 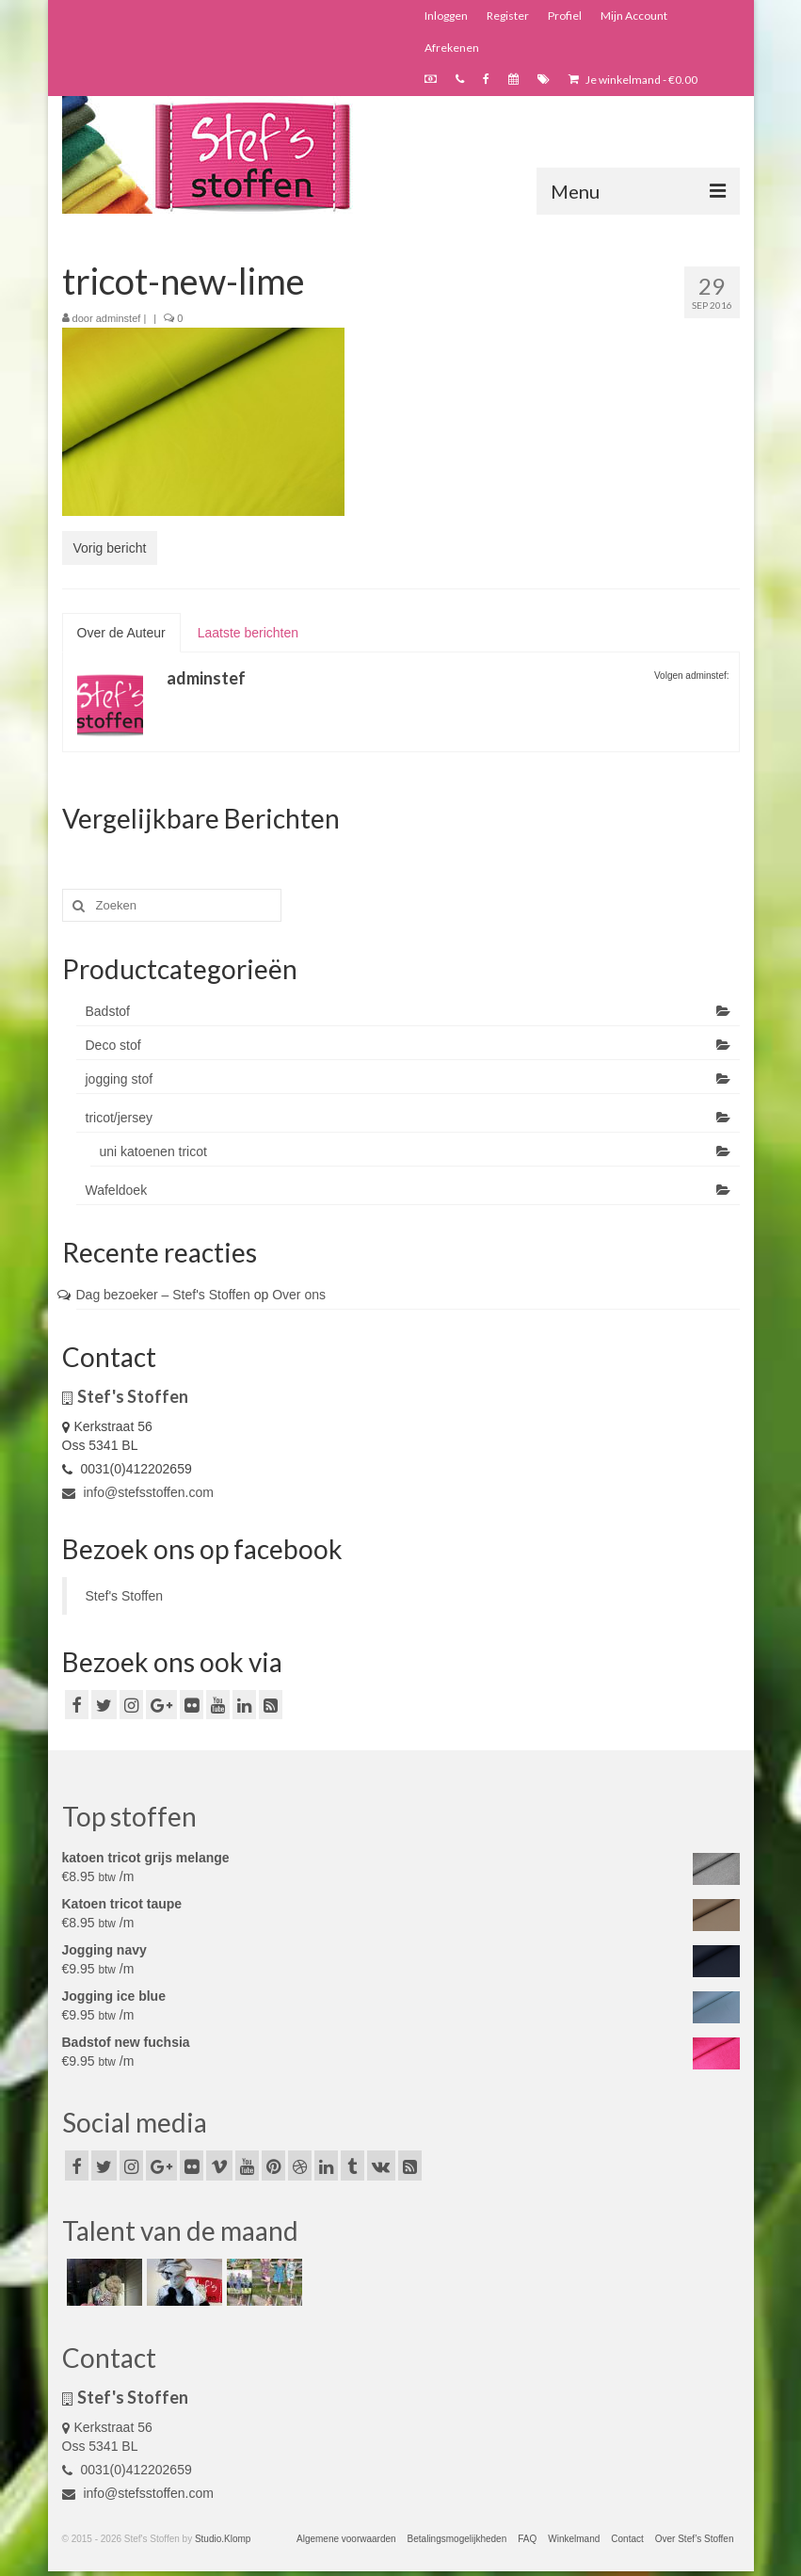 I want to click on Dag bezoeker – Stef's Stoffen, so click(x=163, y=1294).